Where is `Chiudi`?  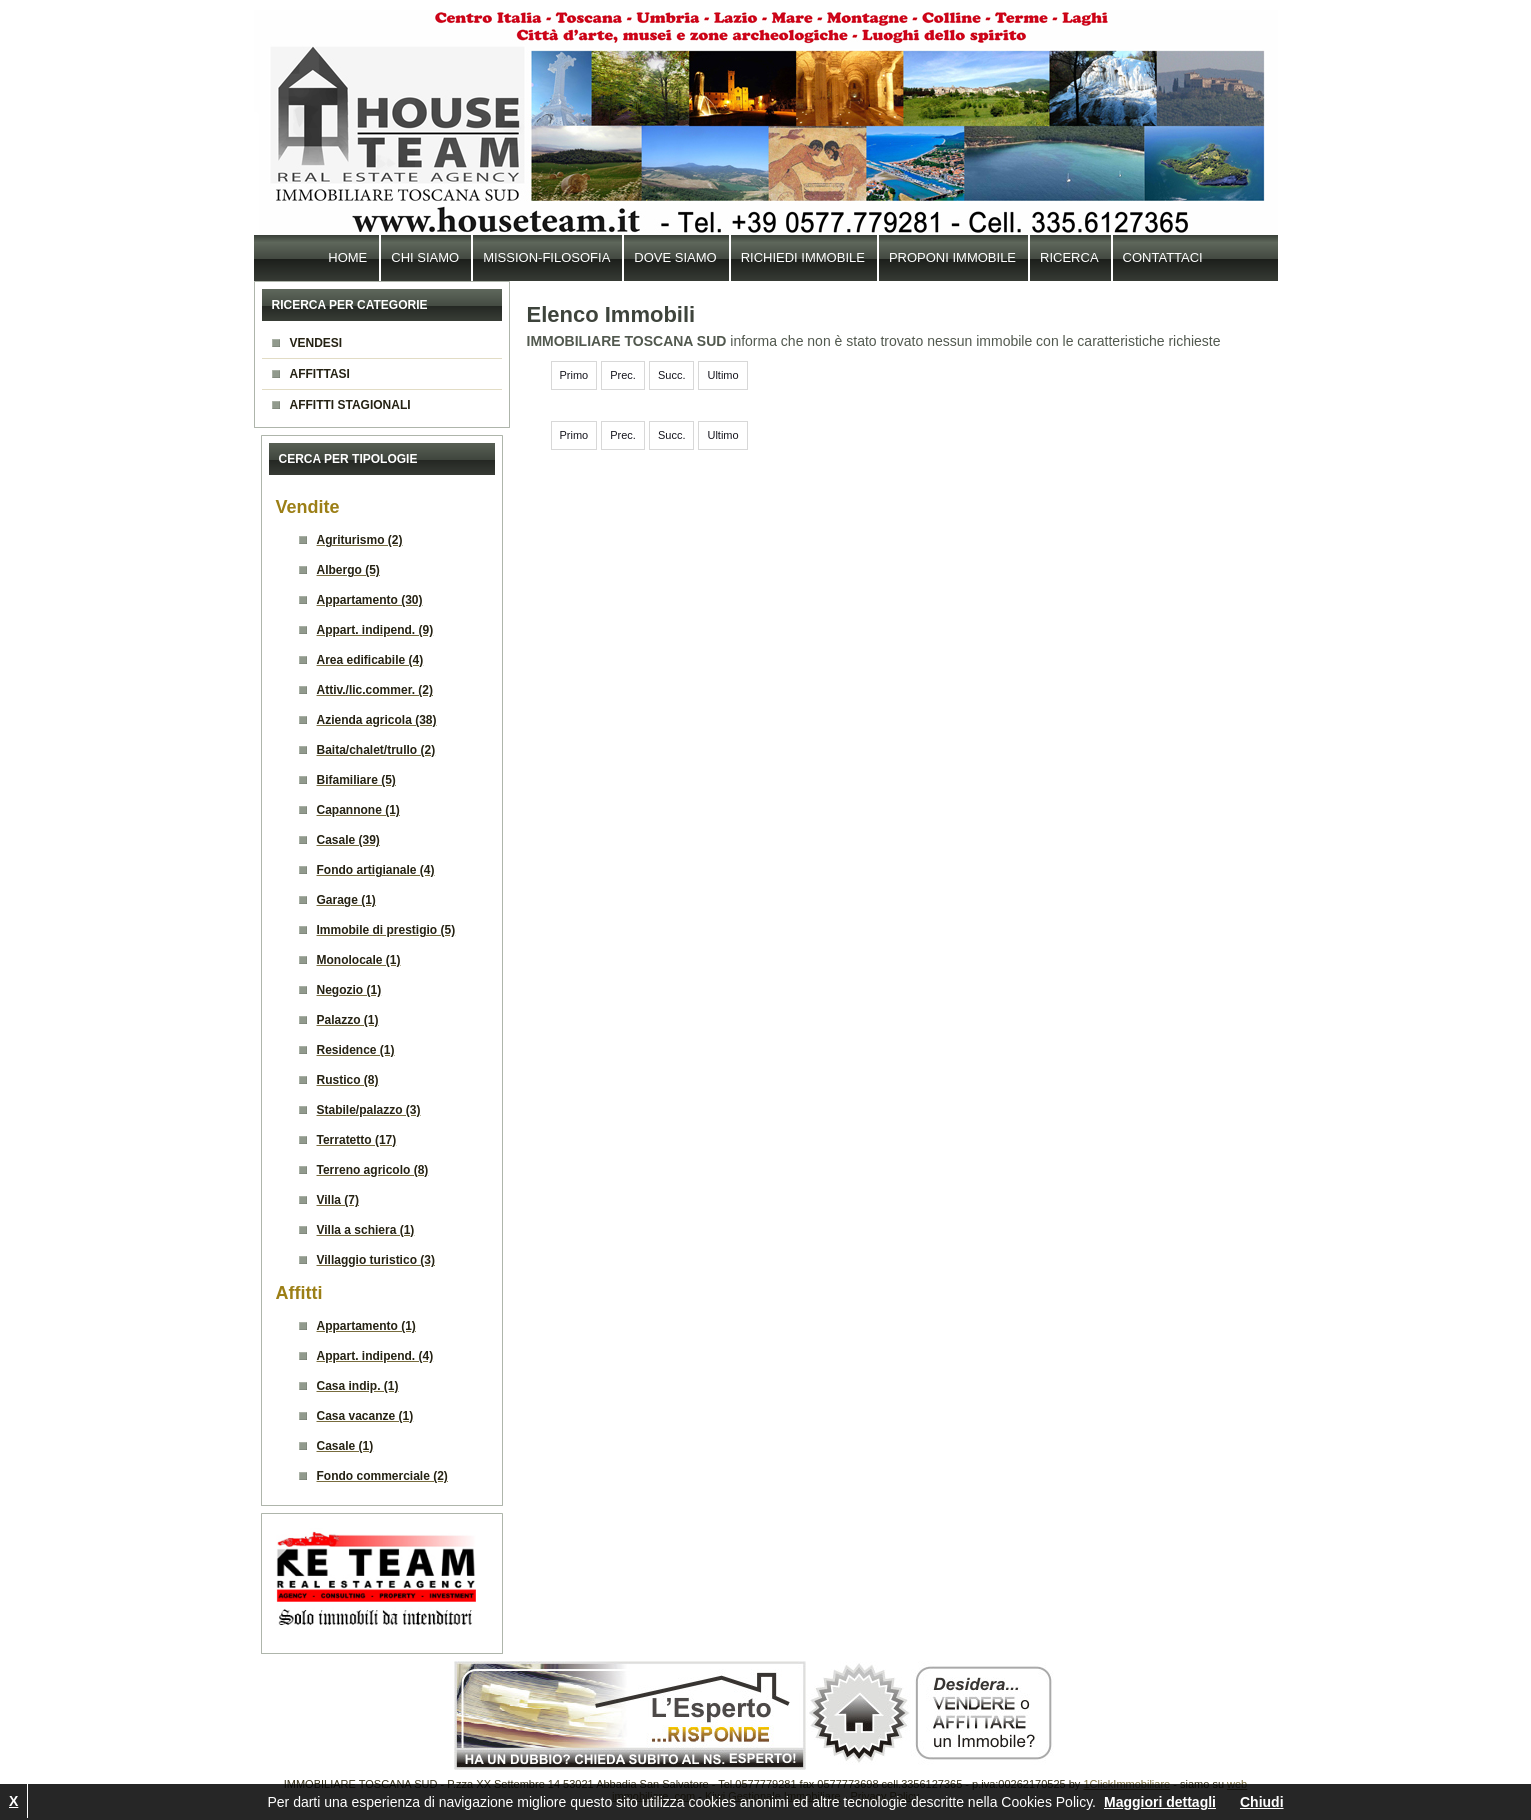
Chiudi is located at coordinates (1262, 1802).